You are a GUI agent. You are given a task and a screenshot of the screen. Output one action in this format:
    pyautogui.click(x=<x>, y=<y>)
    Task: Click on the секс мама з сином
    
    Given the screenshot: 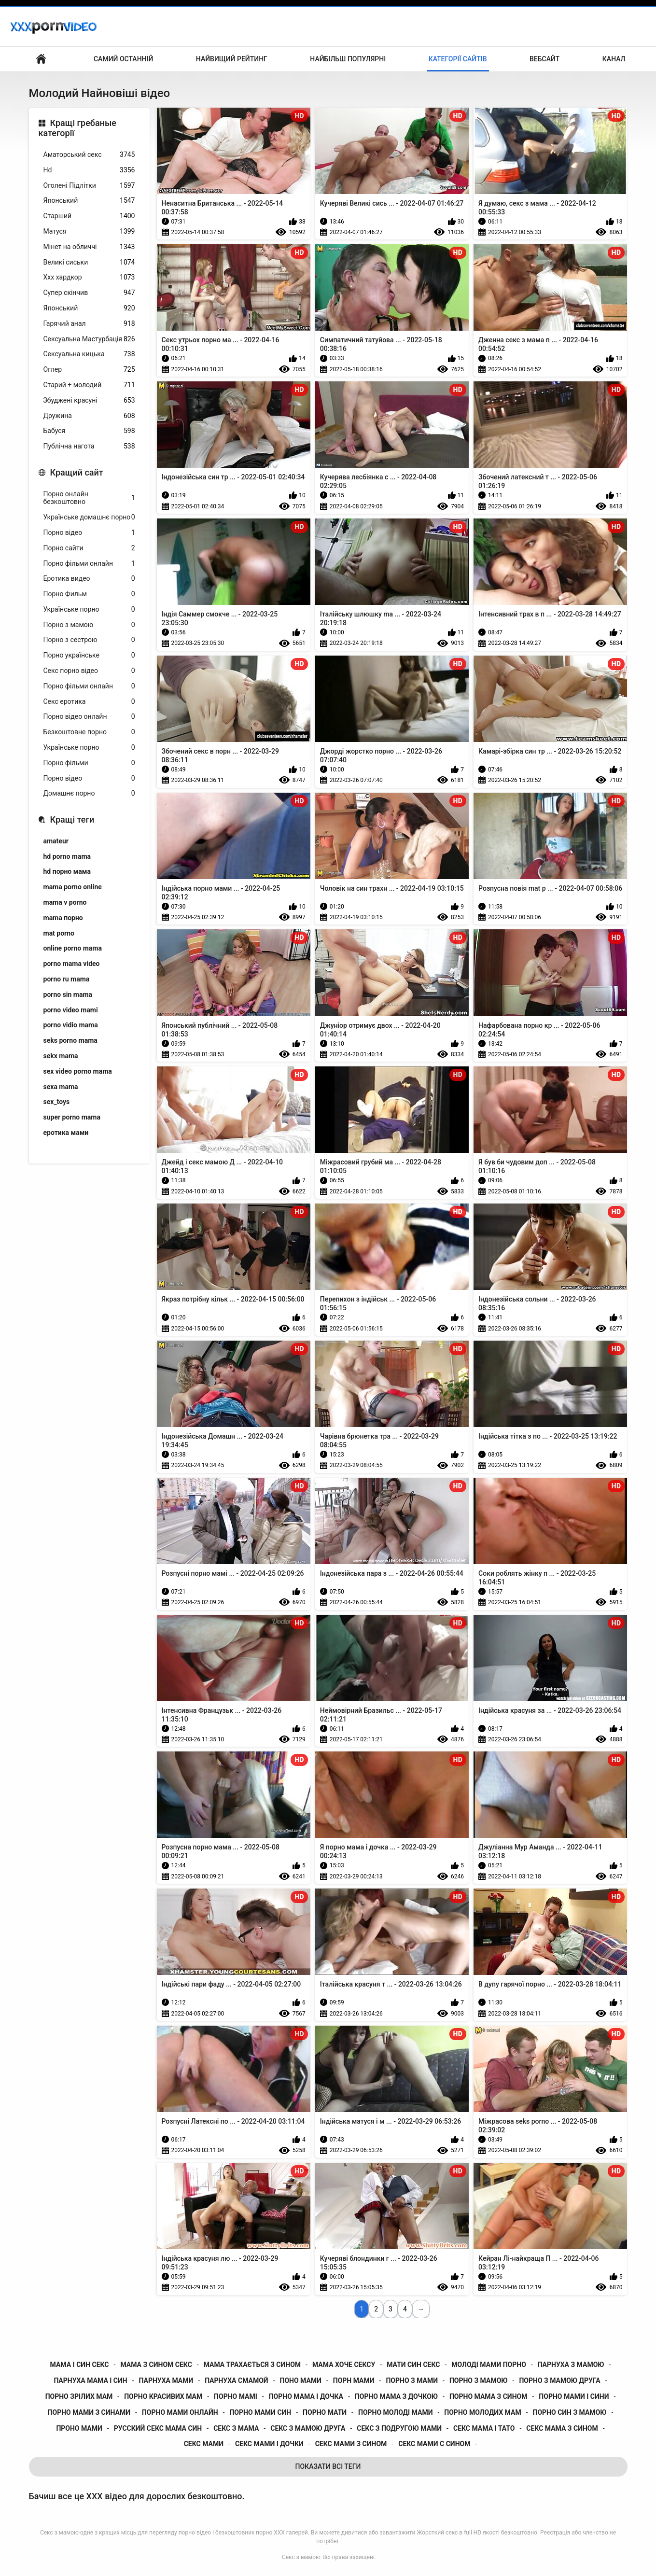 What is the action you would take?
    pyautogui.click(x=562, y=2428)
    